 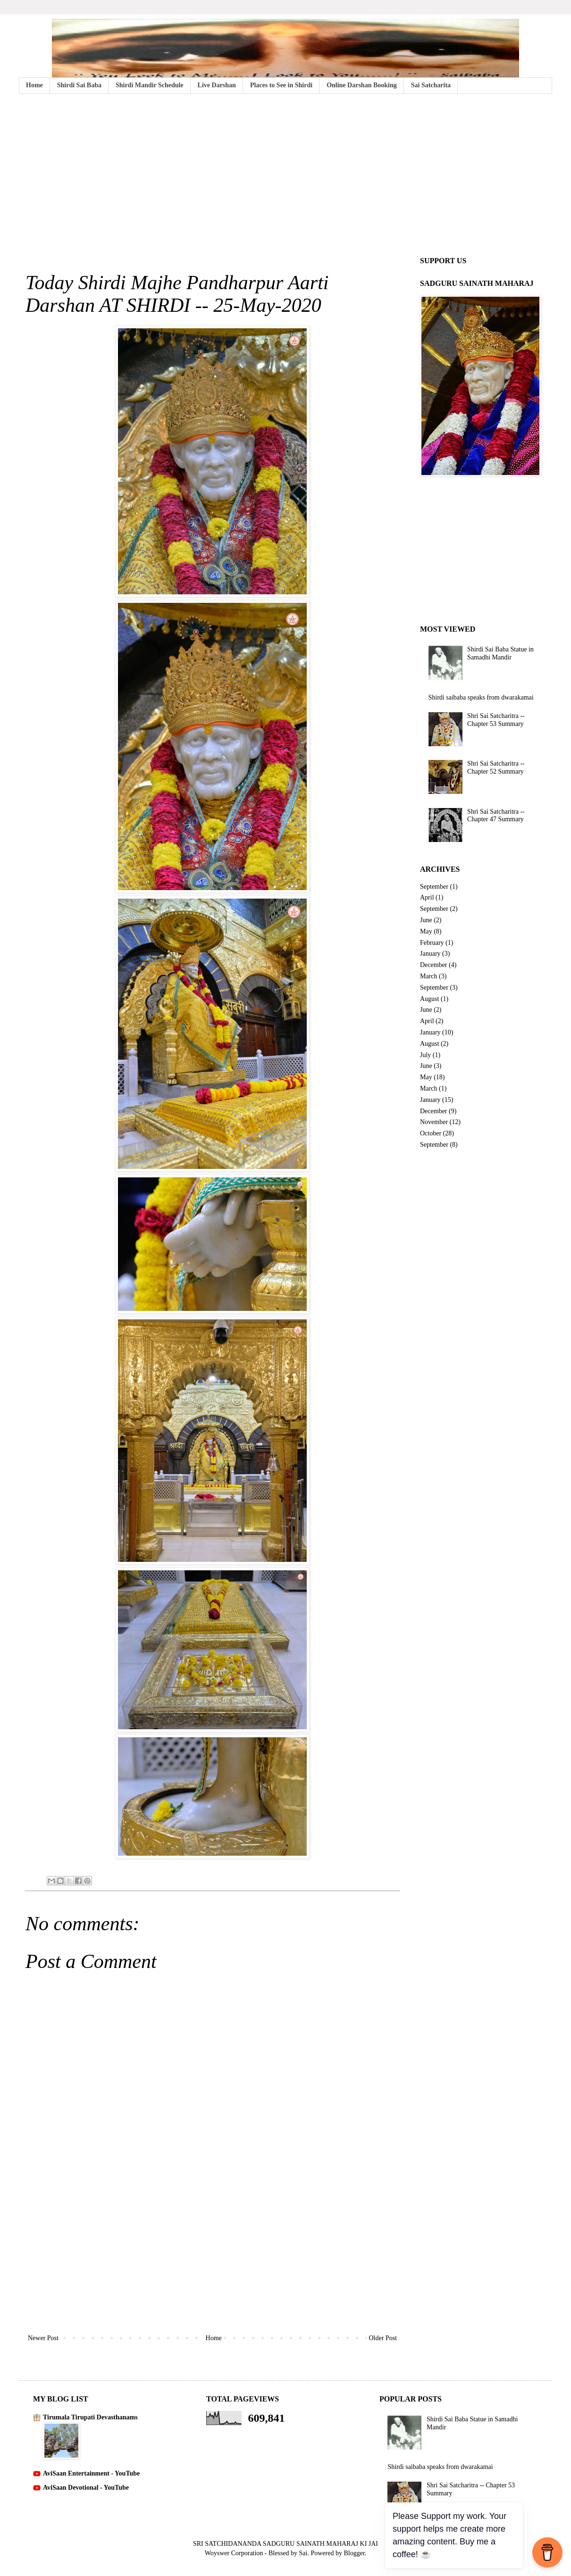 I want to click on Tirumala Tirupati Devasthanams, so click(x=90, y=2417).